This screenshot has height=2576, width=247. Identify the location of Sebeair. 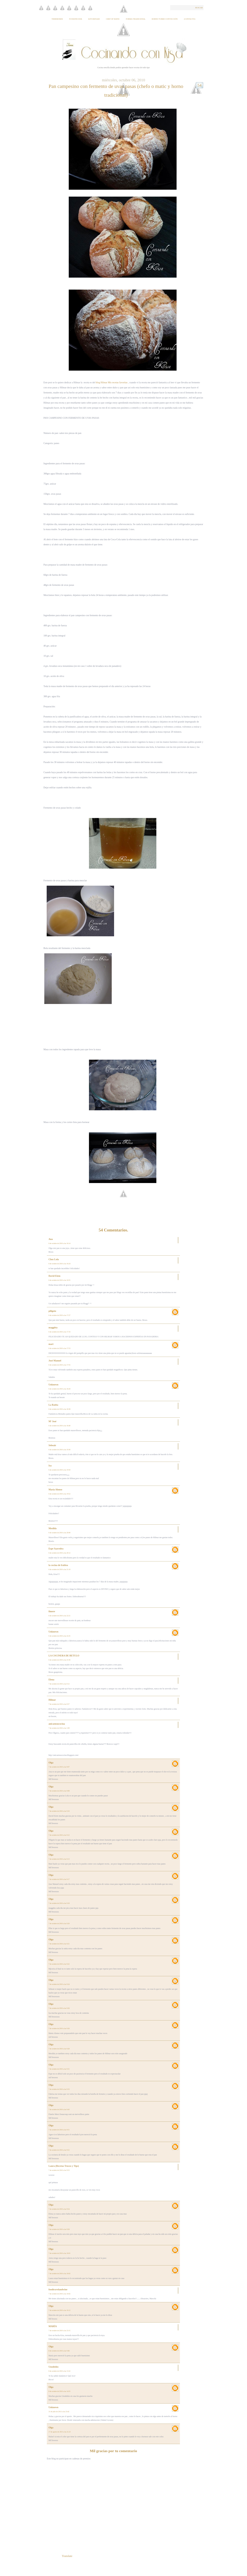
(52, 1445).